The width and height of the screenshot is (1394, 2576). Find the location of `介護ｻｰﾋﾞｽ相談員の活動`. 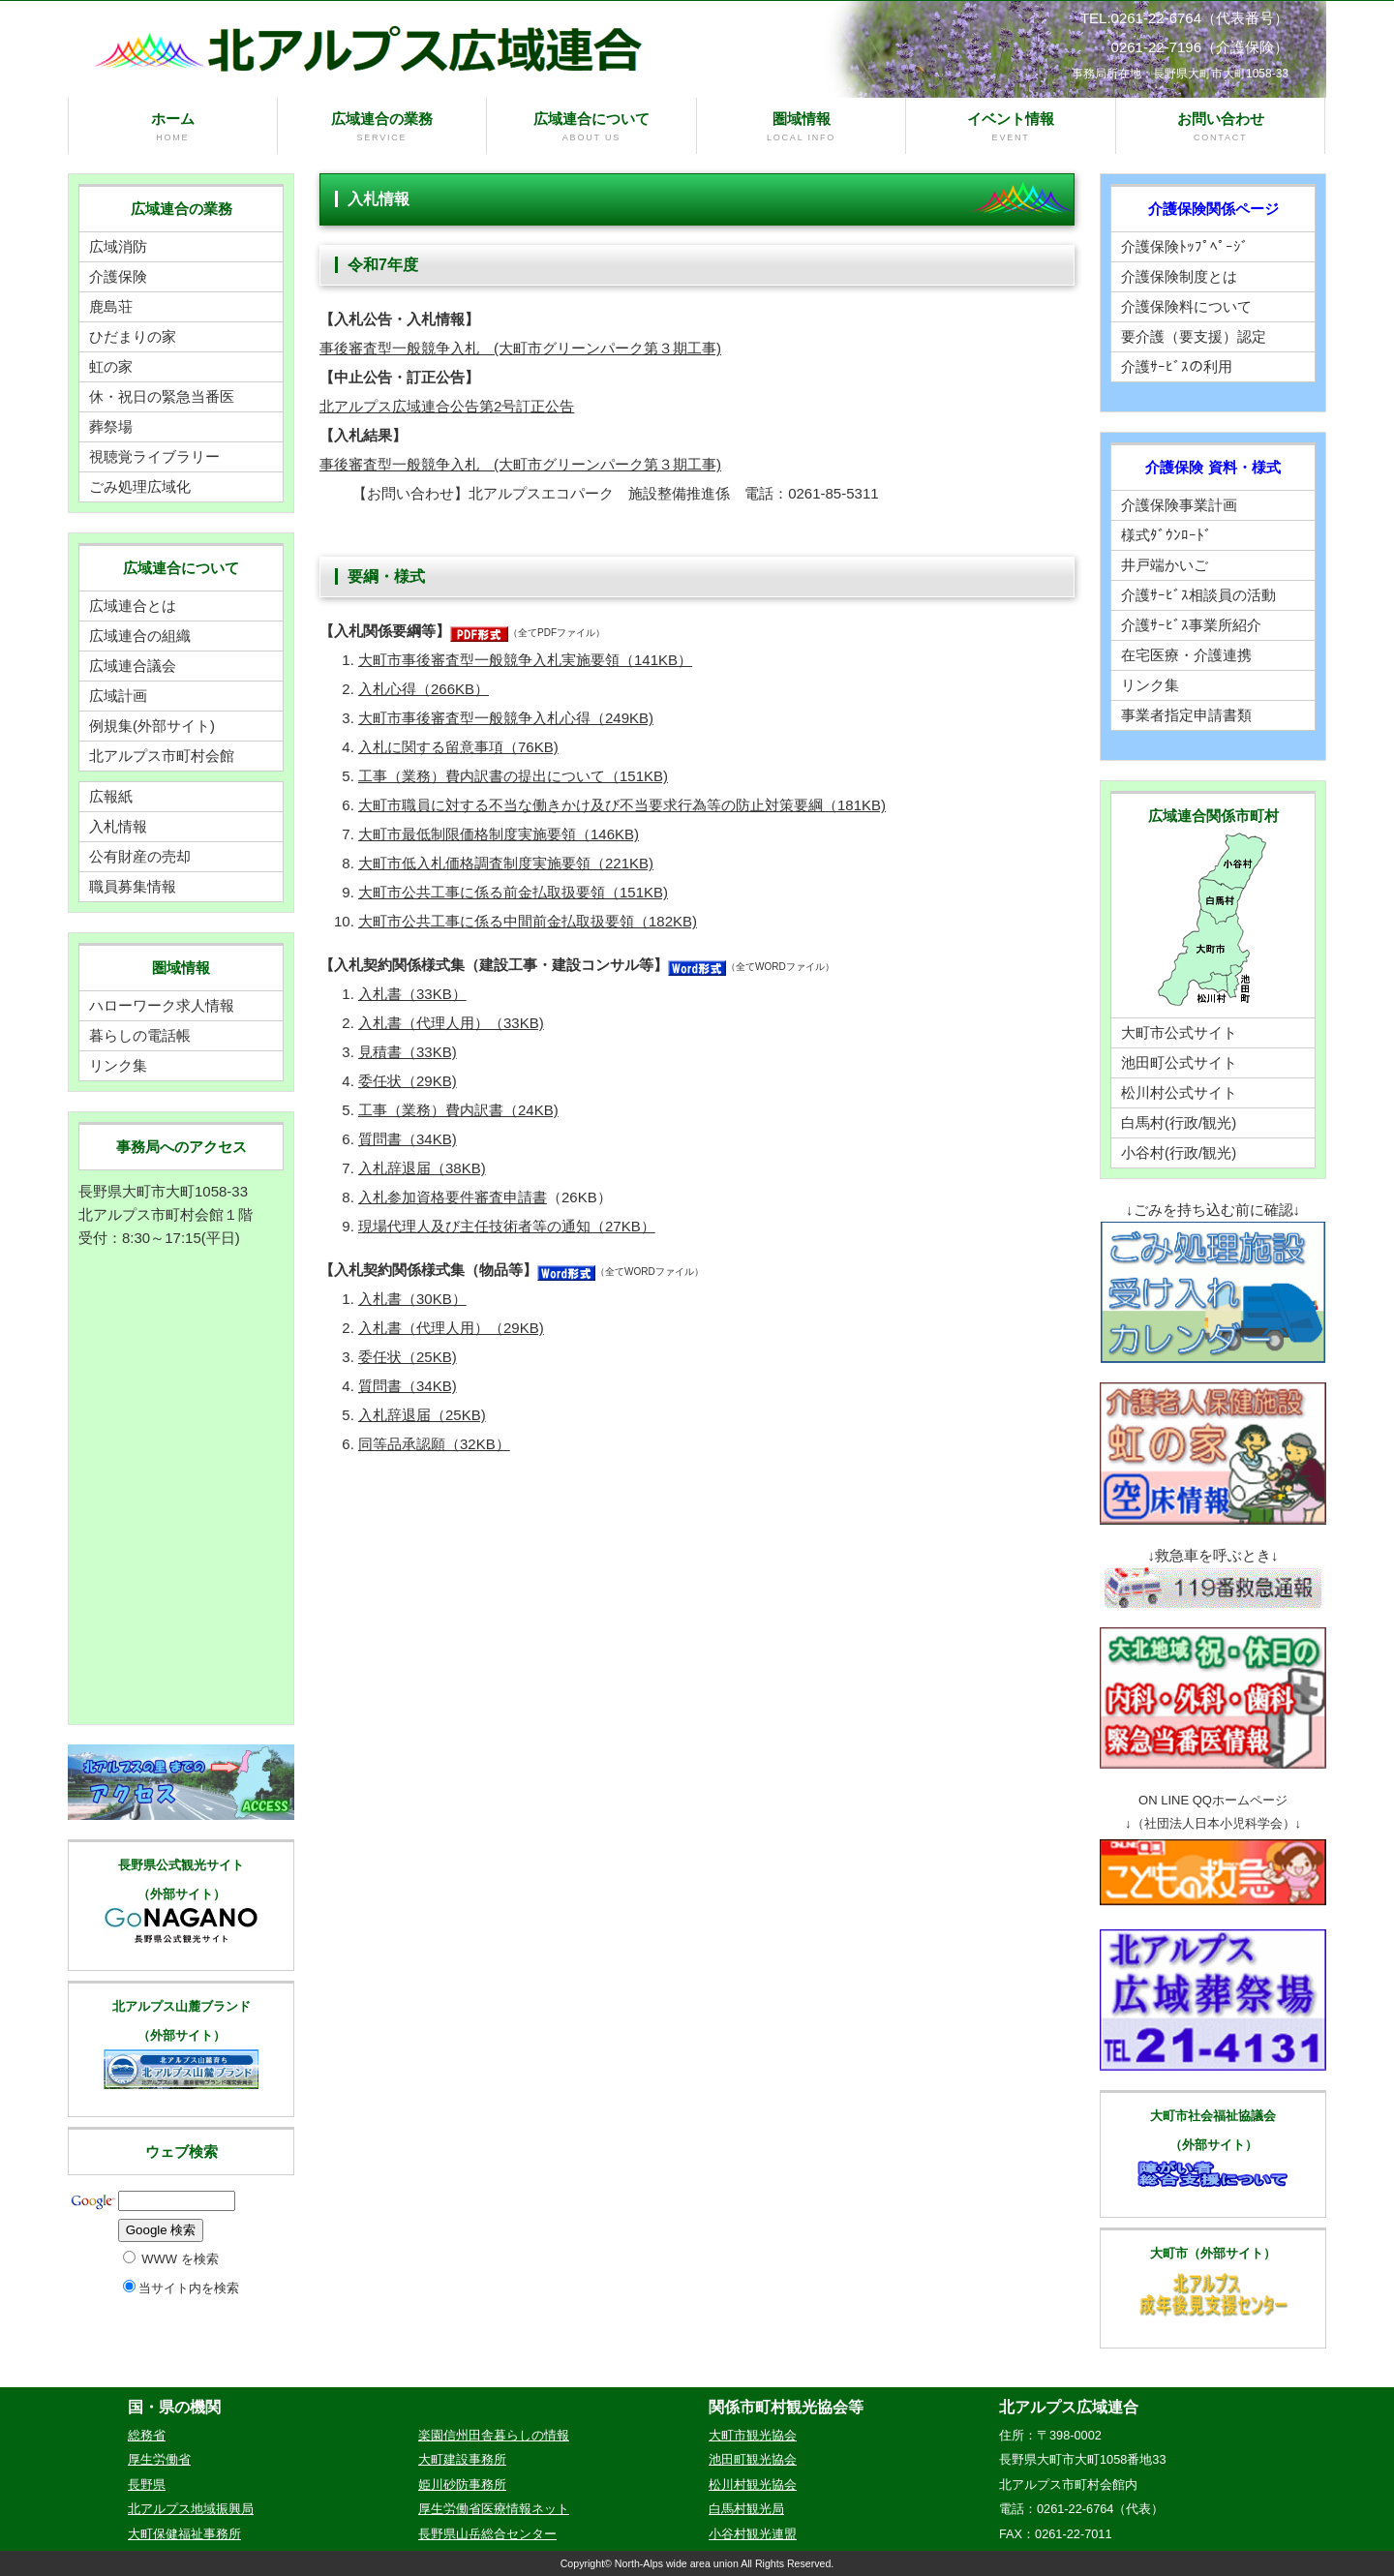

介護ｻｰﾋﾞｽ相談員の活動 is located at coordinates (1198, 595).